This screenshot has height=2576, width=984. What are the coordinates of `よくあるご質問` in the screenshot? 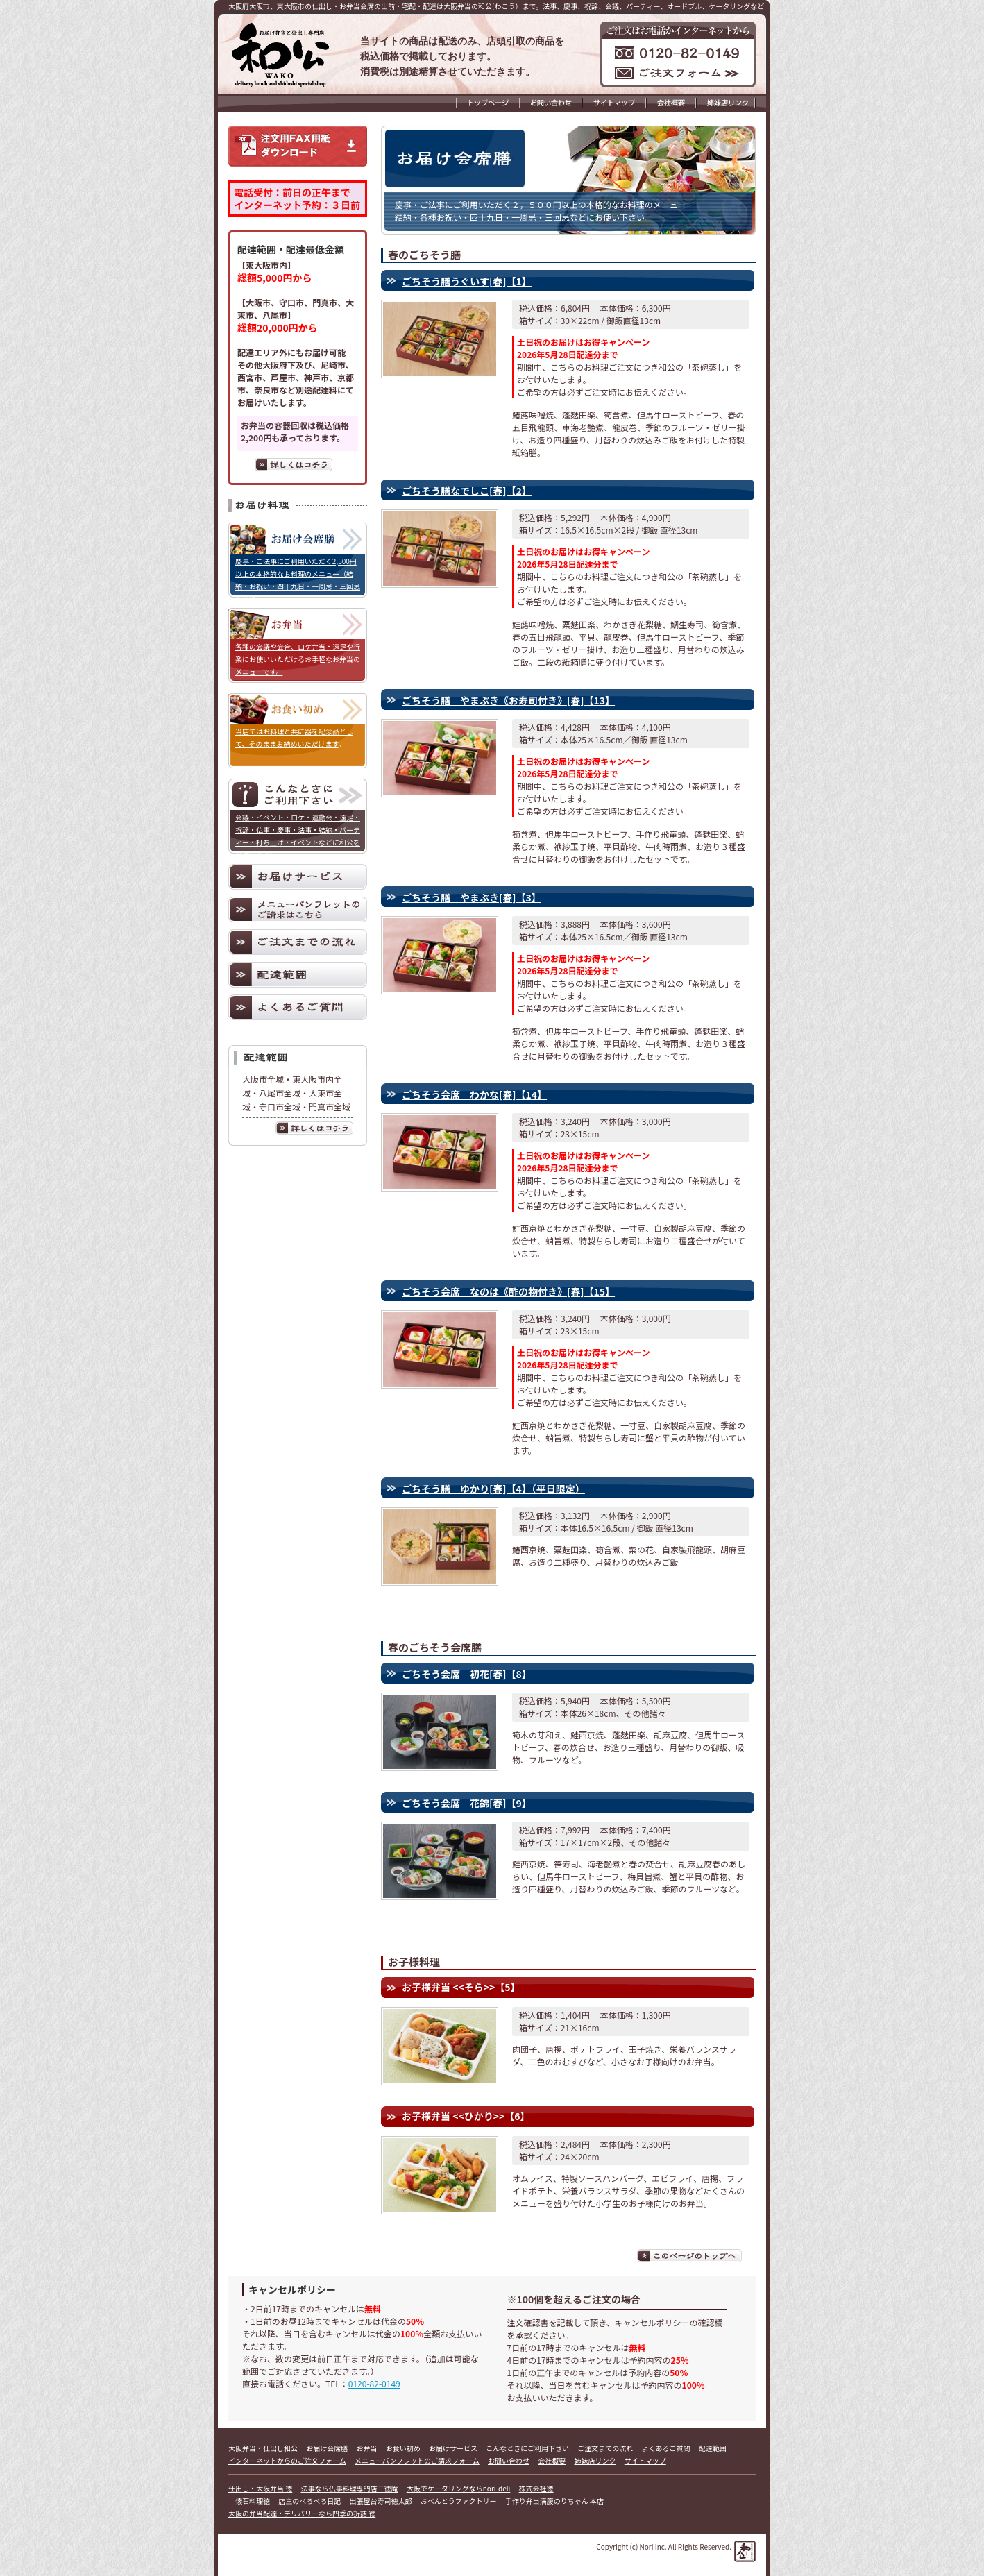 It's located at (666, 2448).